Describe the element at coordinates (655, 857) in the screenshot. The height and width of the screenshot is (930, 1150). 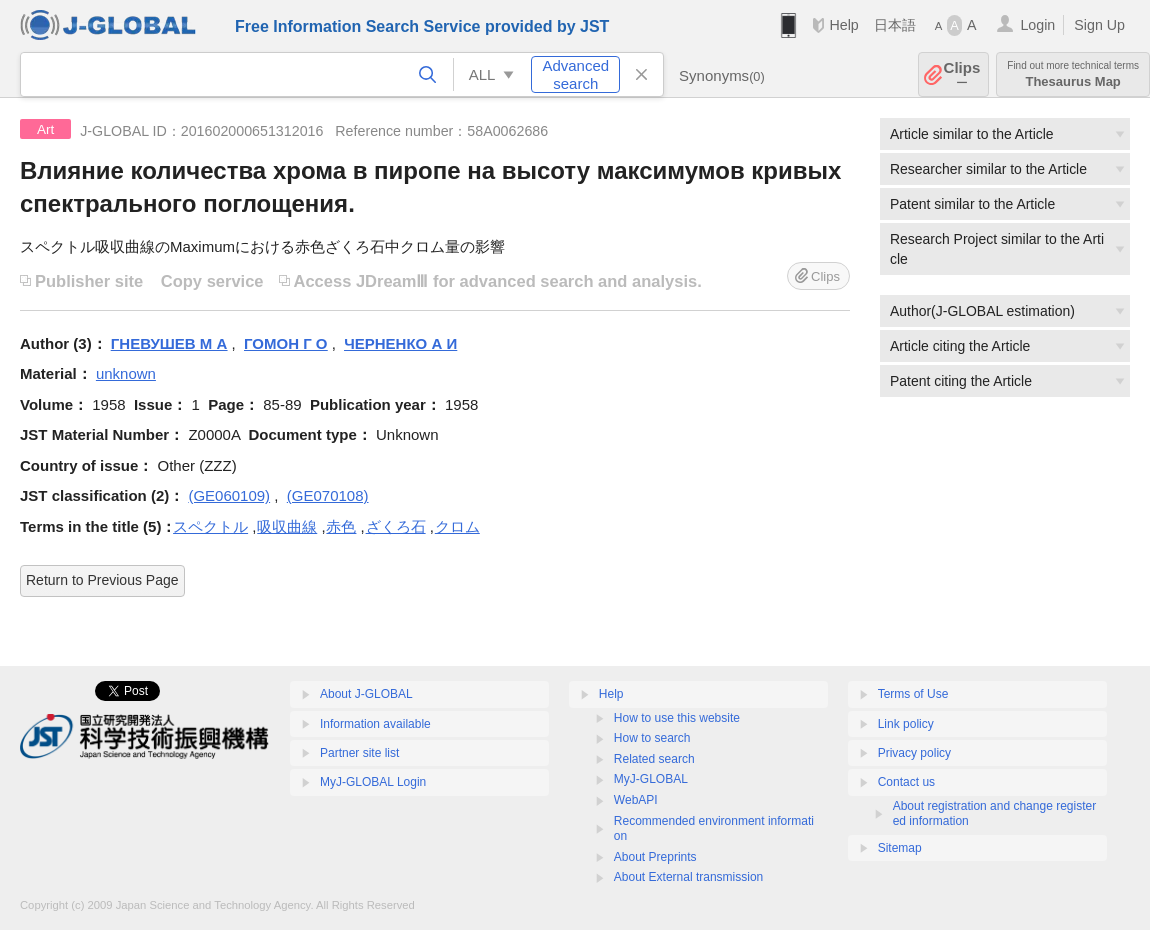
I see `About Preprints` at that location.